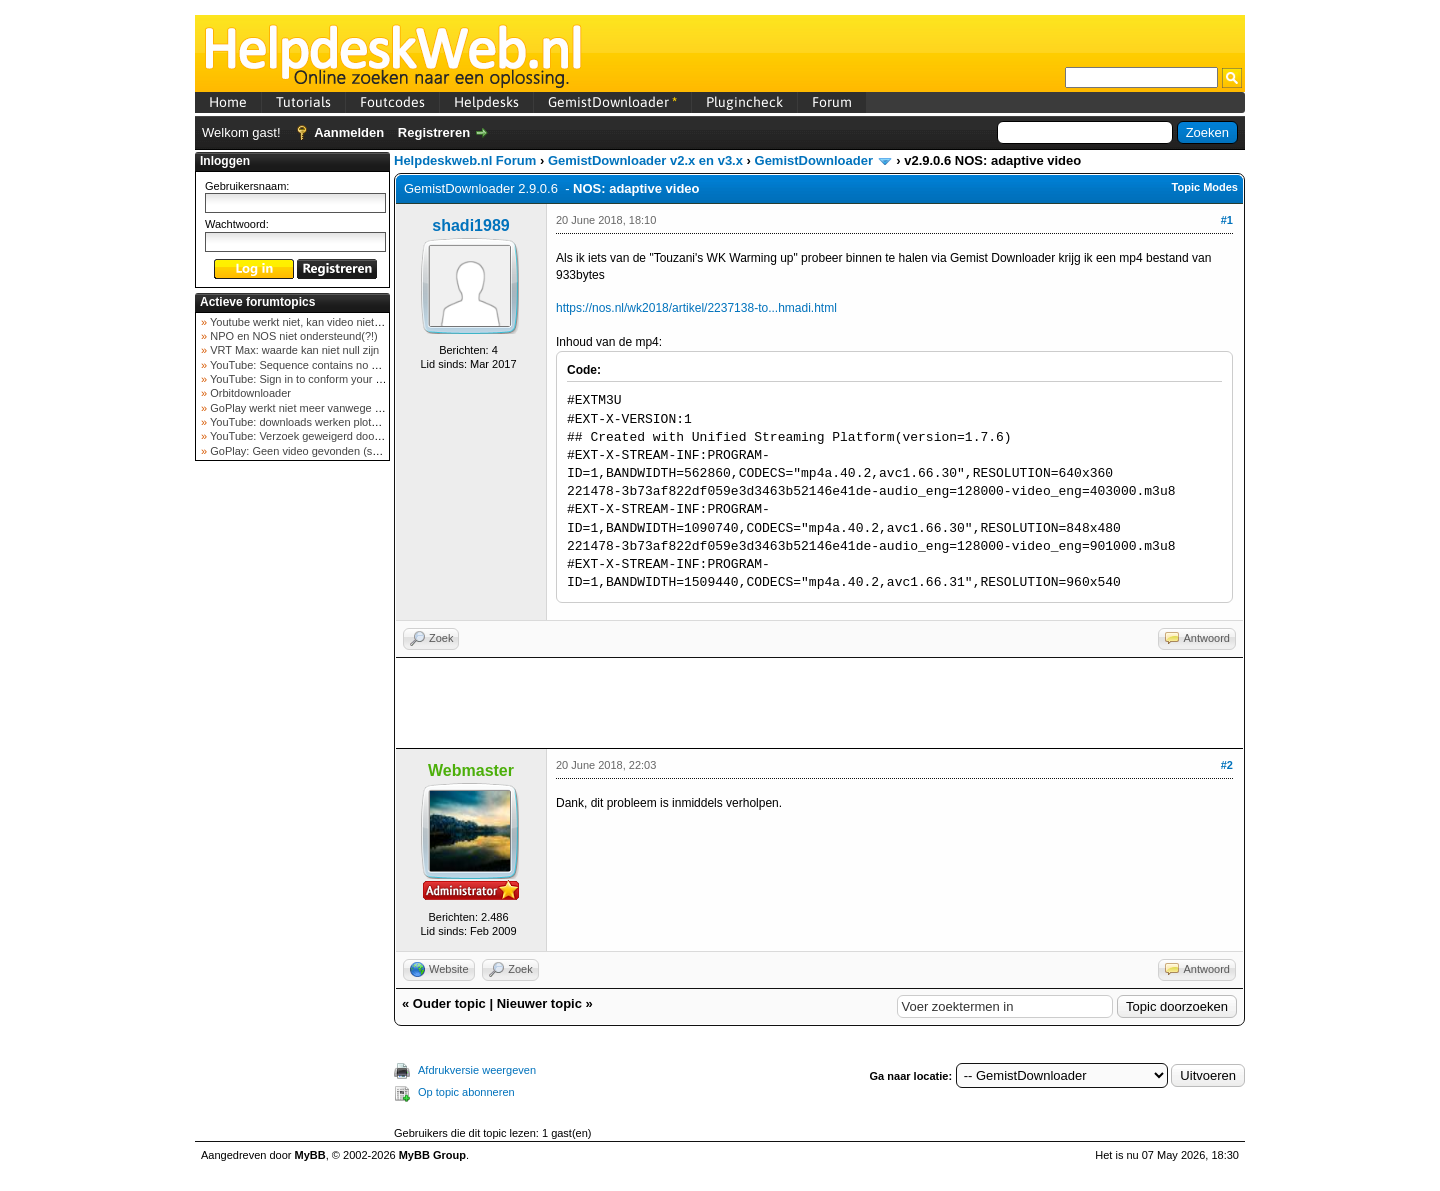 The height and width of the screenshot is (1191, 1440). Describe the element at coordinates (1227, 765) in the screenshot. I see `#2` at that location.